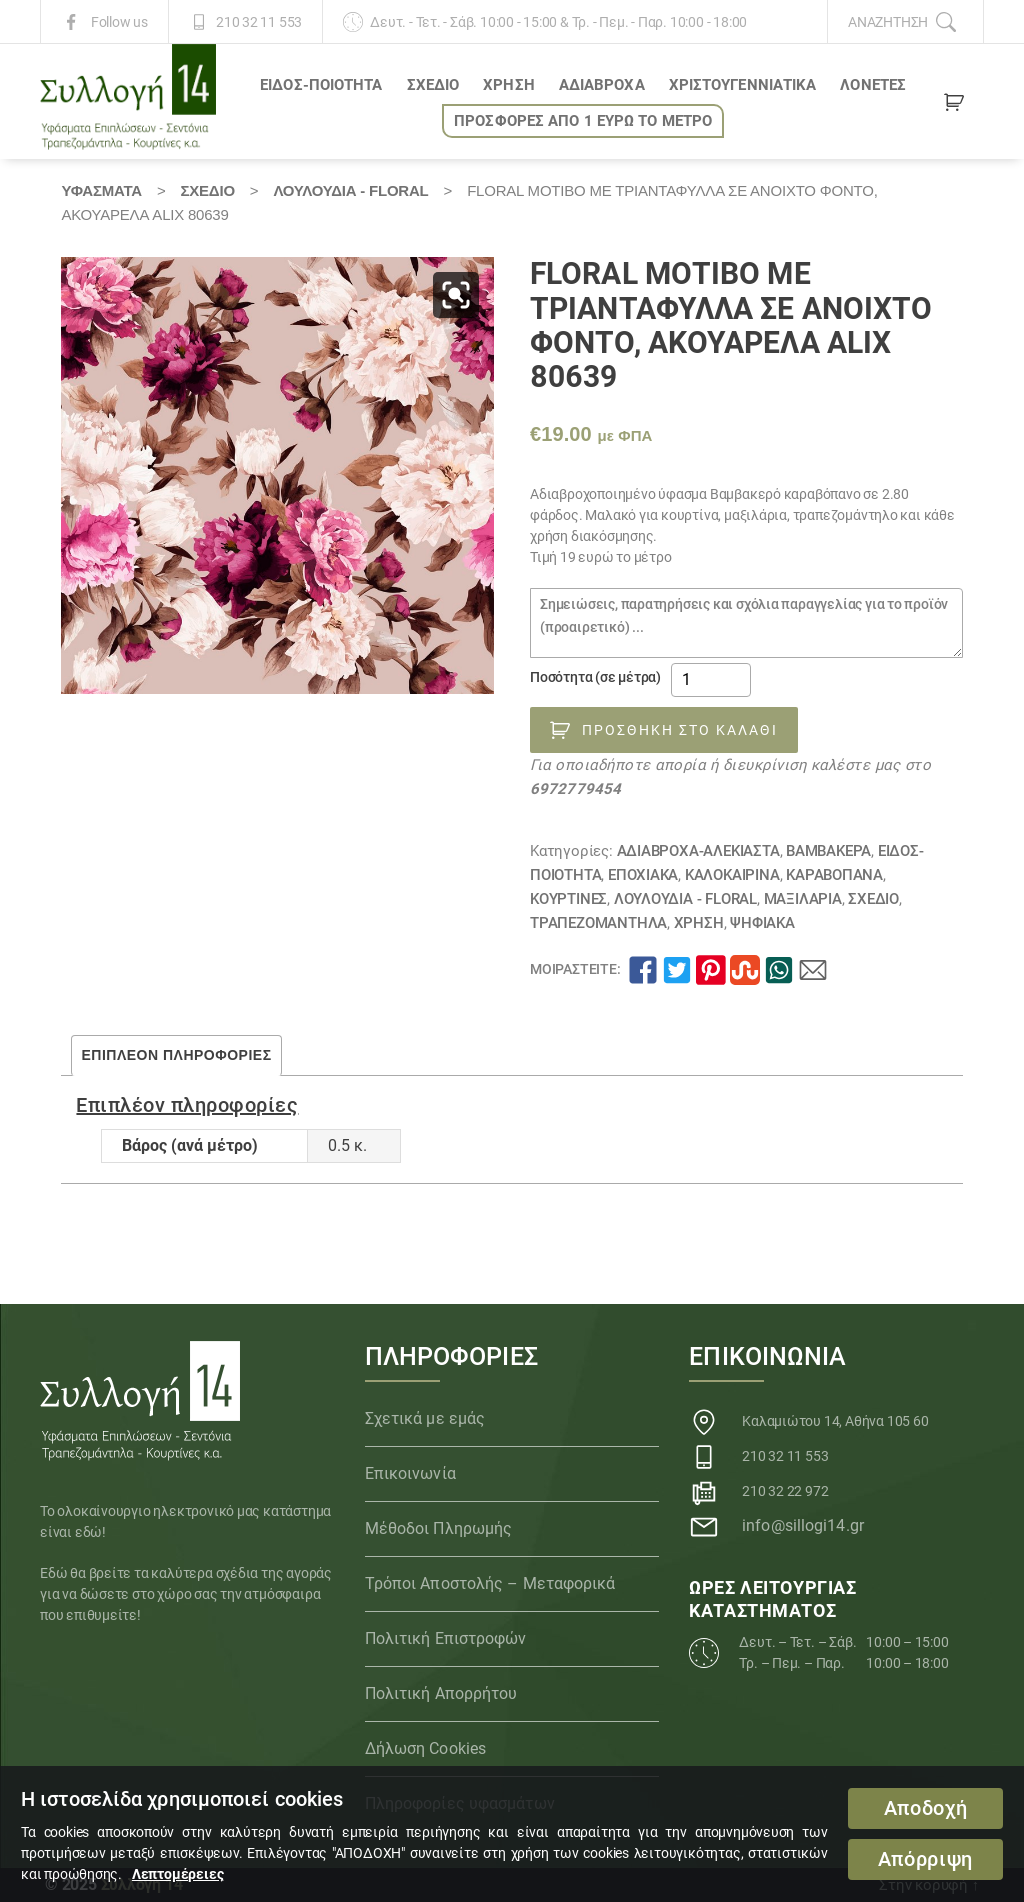  I want to click on Πολιτική Επιστροφών, so click(446, 1638).